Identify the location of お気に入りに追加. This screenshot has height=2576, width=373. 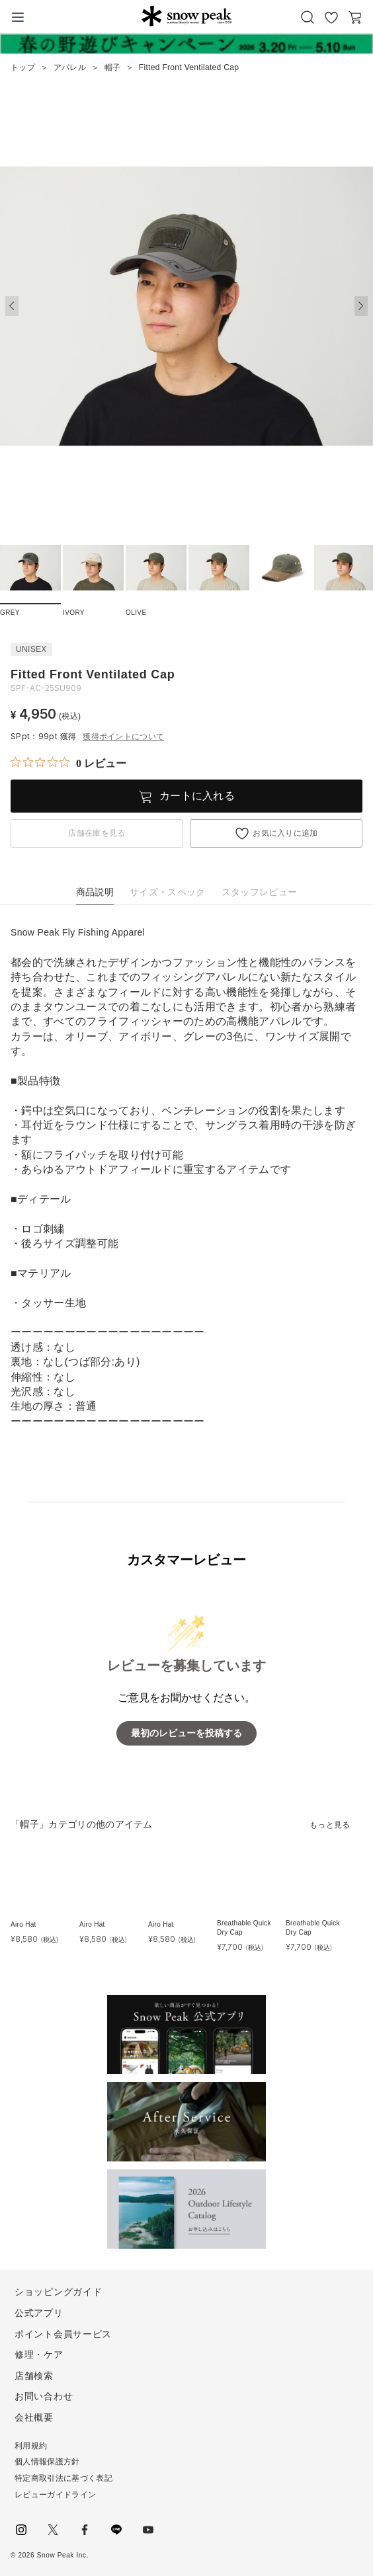
(285, 833).